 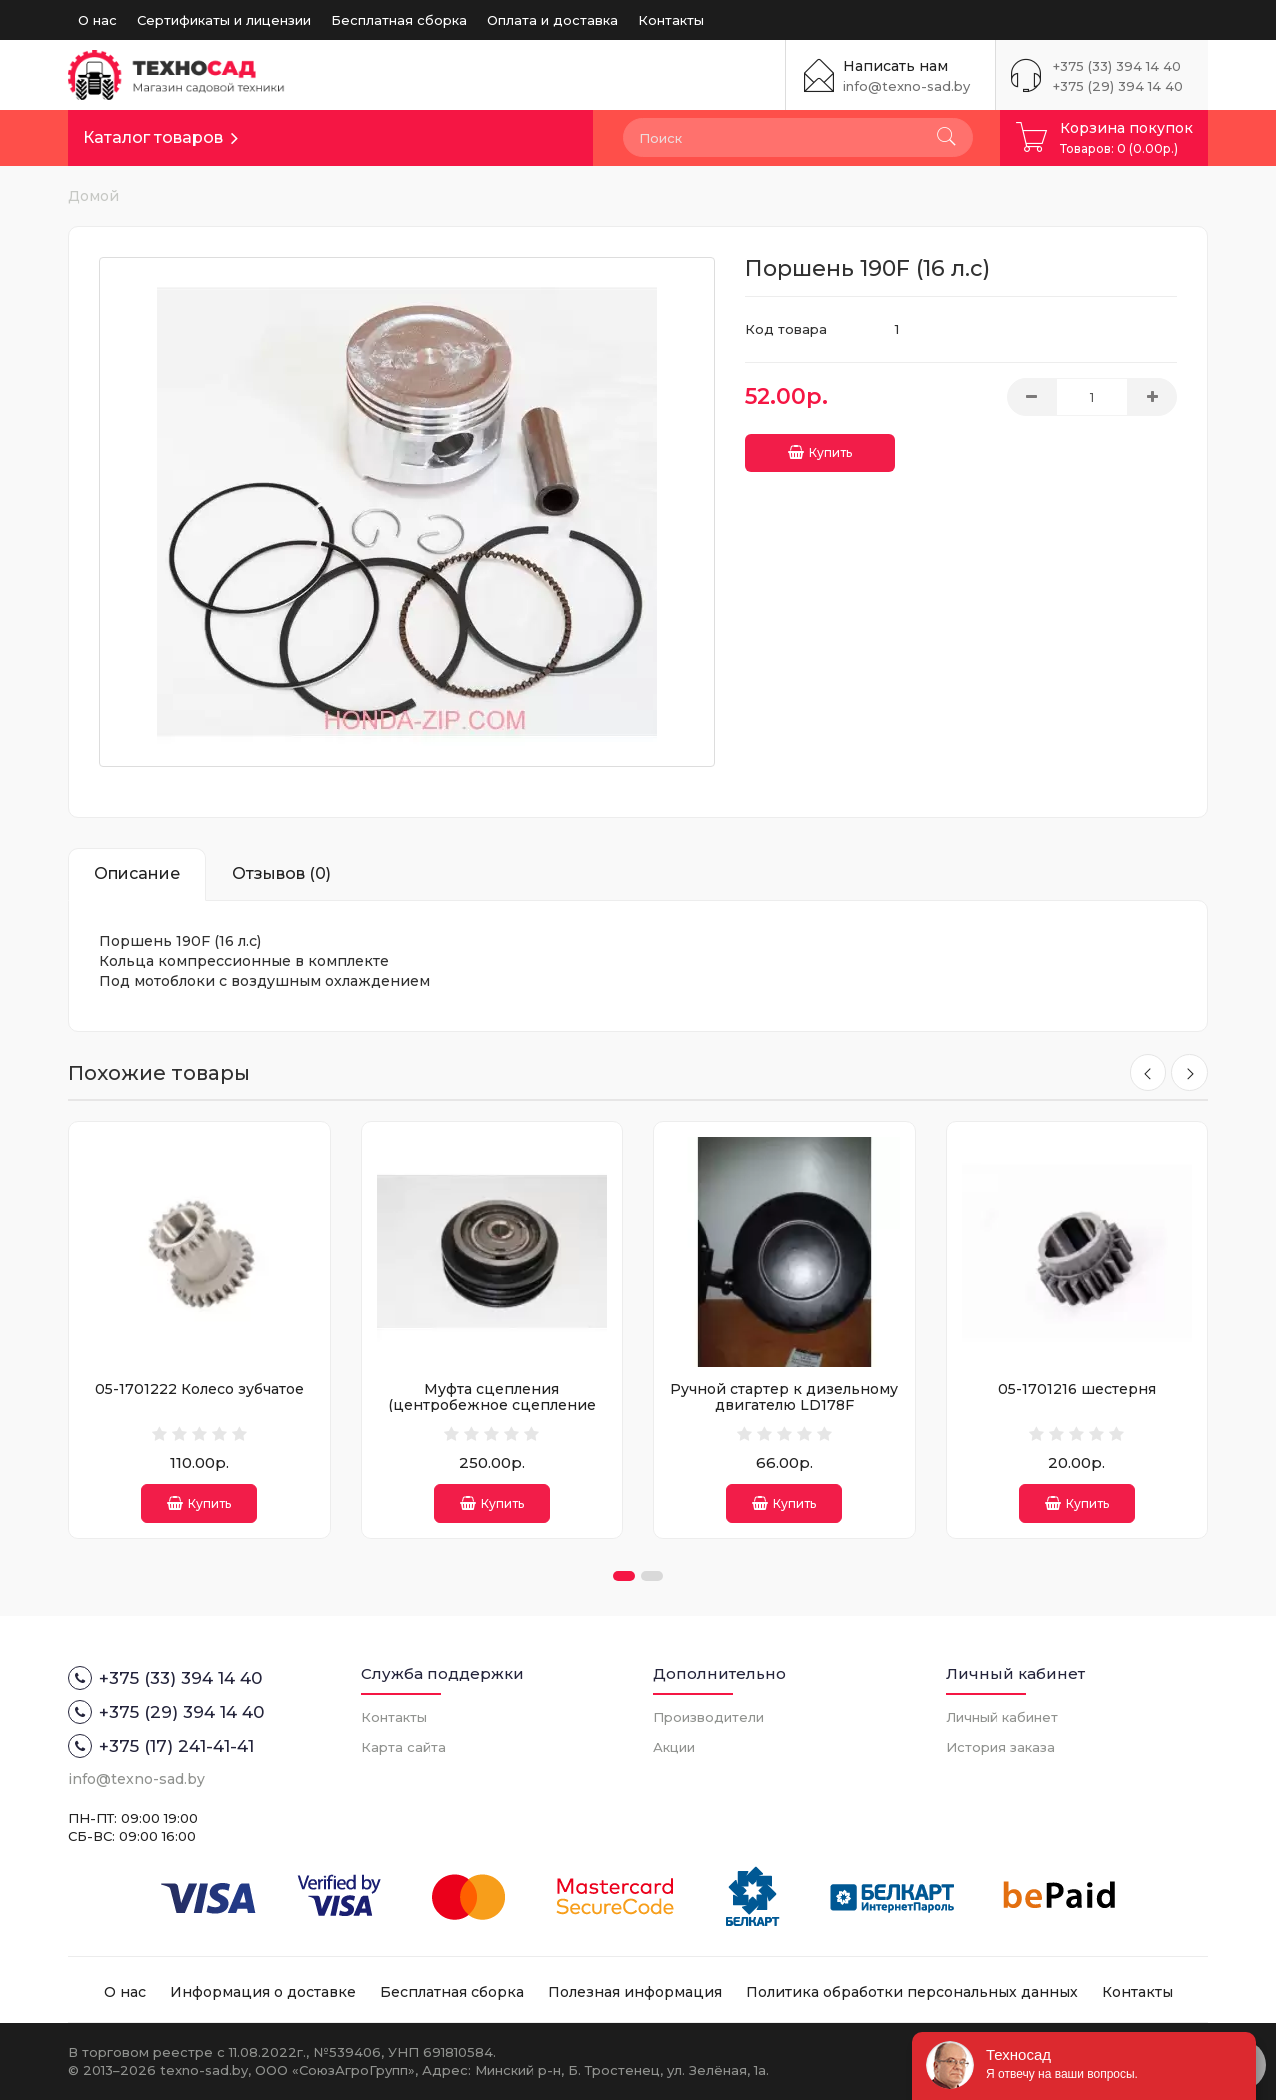 I want to click on +375 (29) 394 14 40, so click(x=1118, y=86).